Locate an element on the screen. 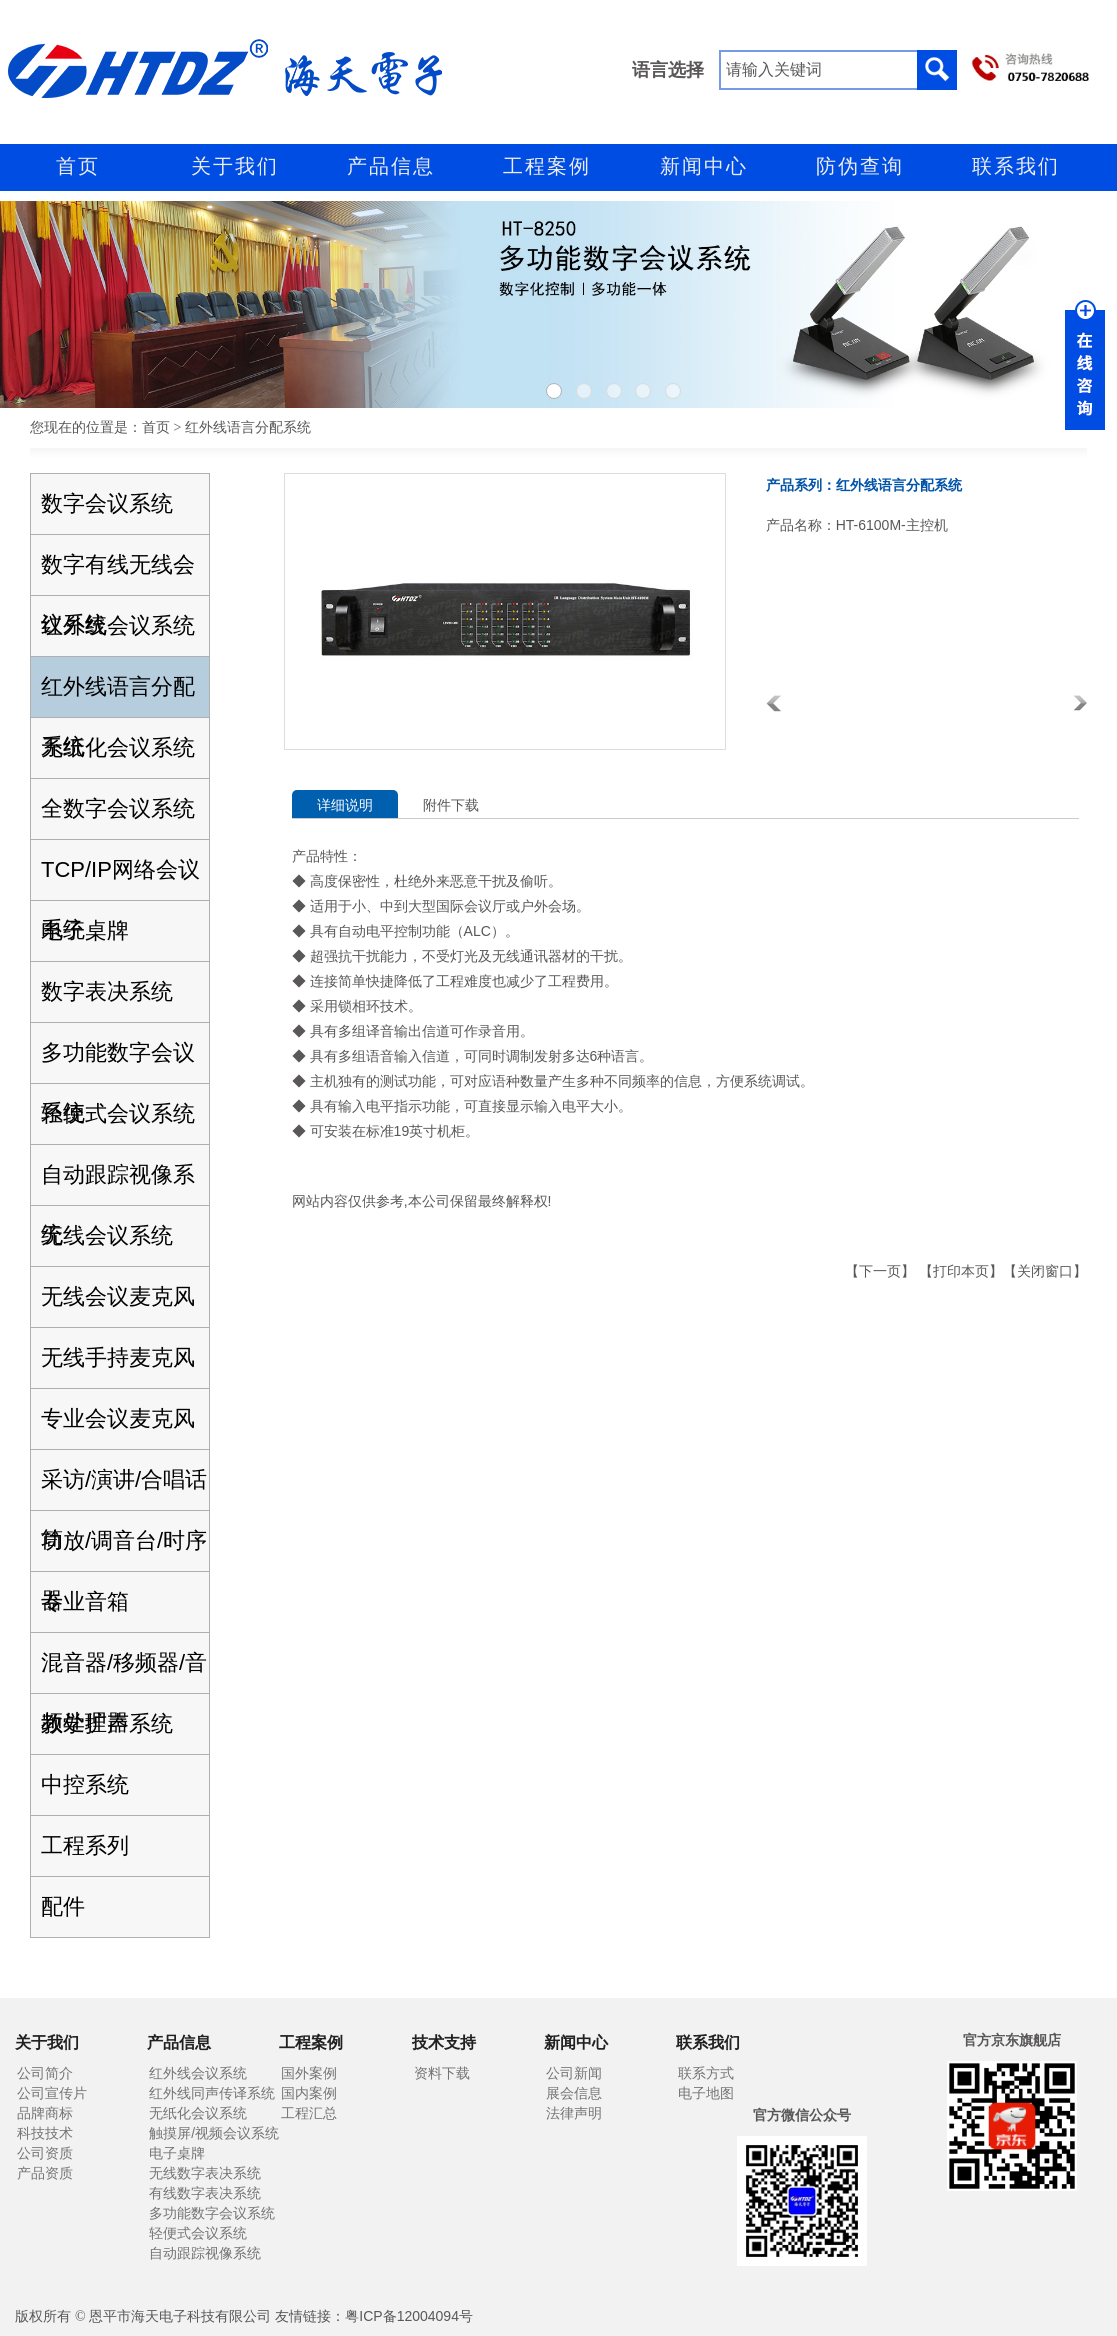 This screenshot has height=2336, width=1117. 关闭窗口 is located at coordinates (1045, 1271).